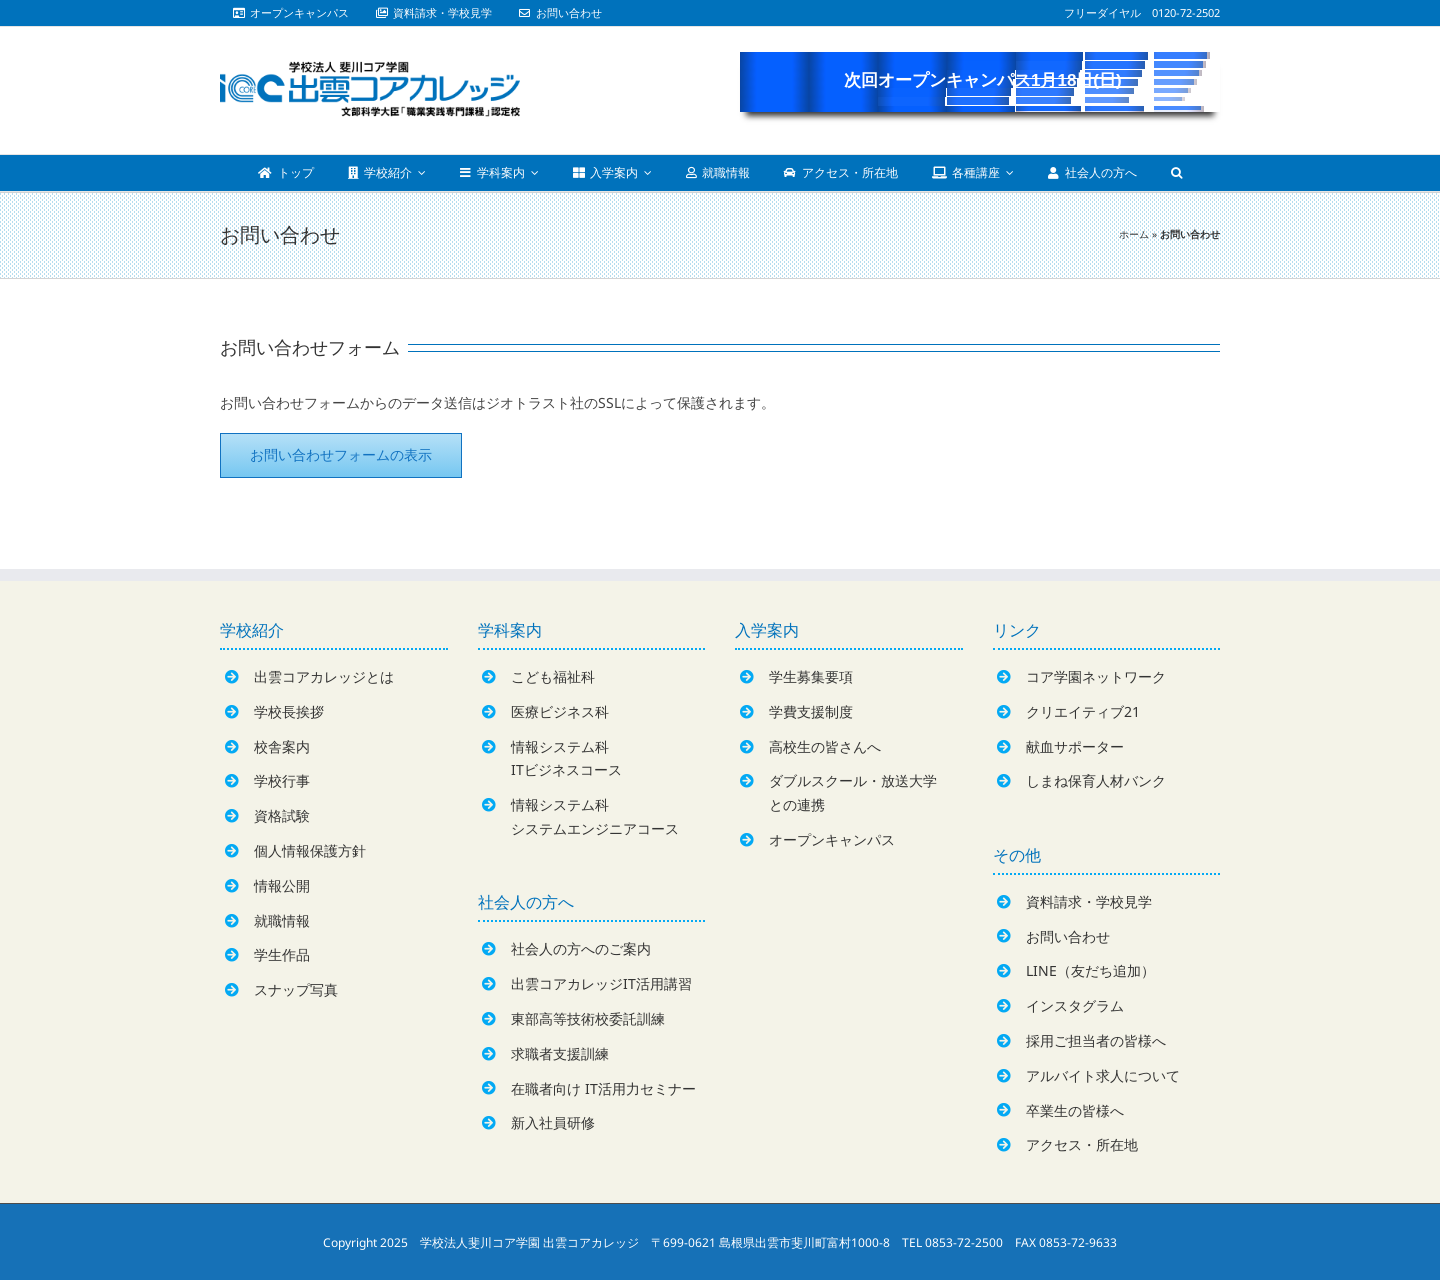 Image resolution: width=1440 pixels, height=1280 pixels. What do you see at coordinates (1082, 1144) in the screenshot?
I see `アクセス・所在地` at bounding box center [1082, 1144].